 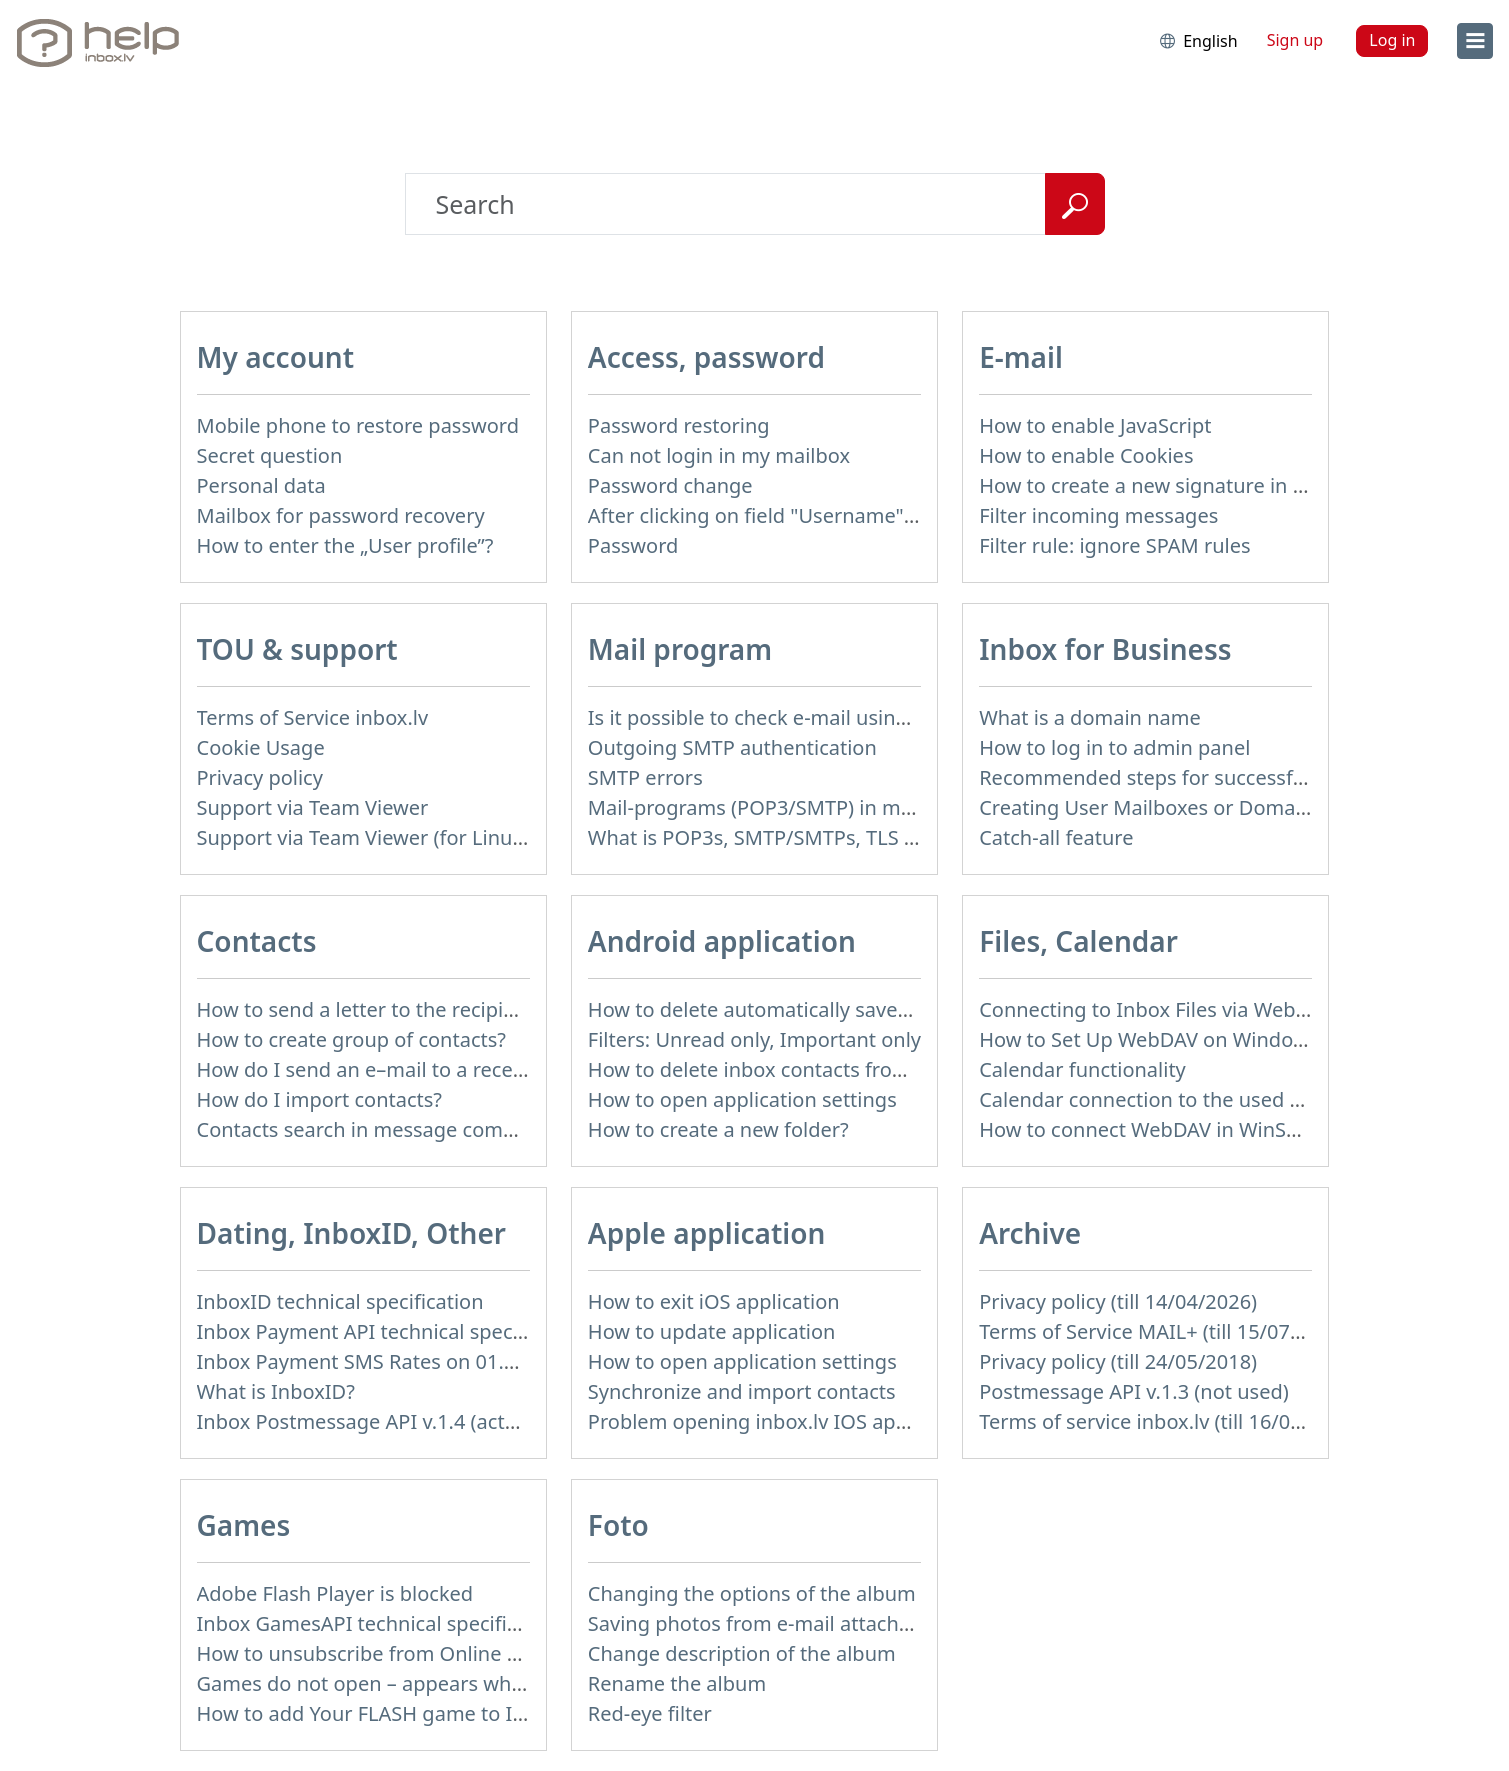 I want to click on Catch-all feature, so click(x=1056, y=837).